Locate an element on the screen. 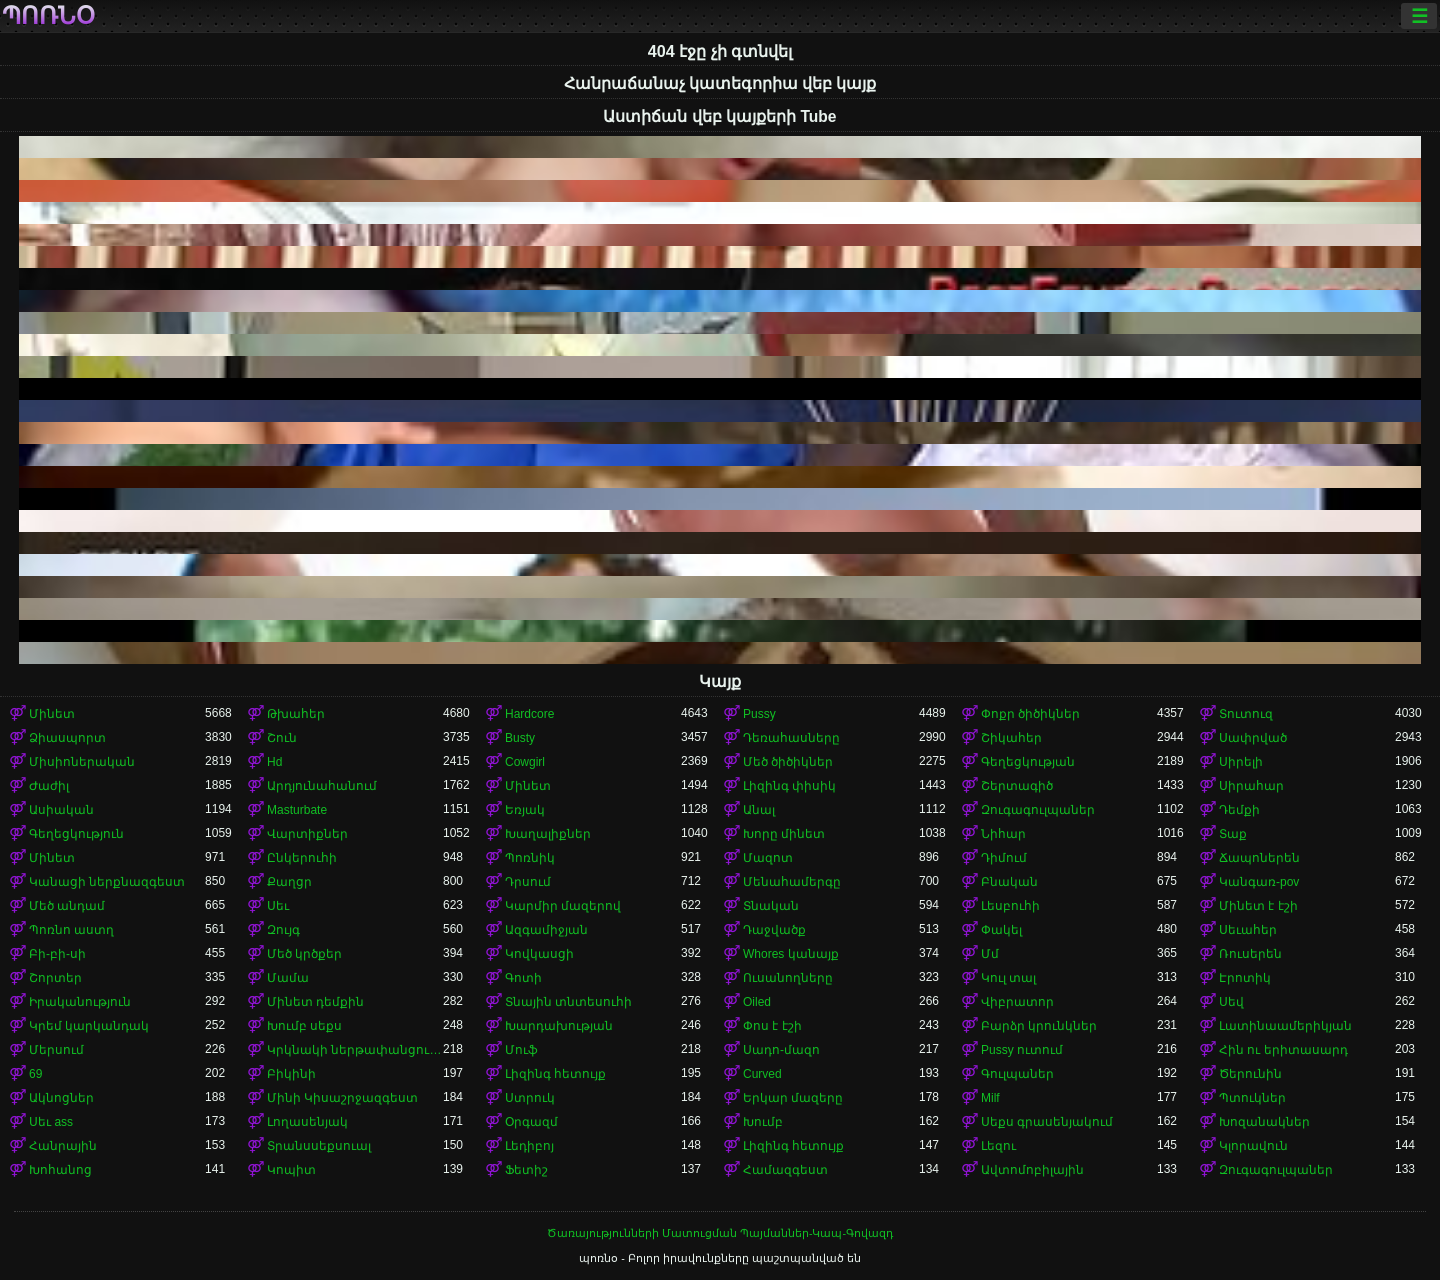  Ստրուկ is located at coordinates (530, 1098).